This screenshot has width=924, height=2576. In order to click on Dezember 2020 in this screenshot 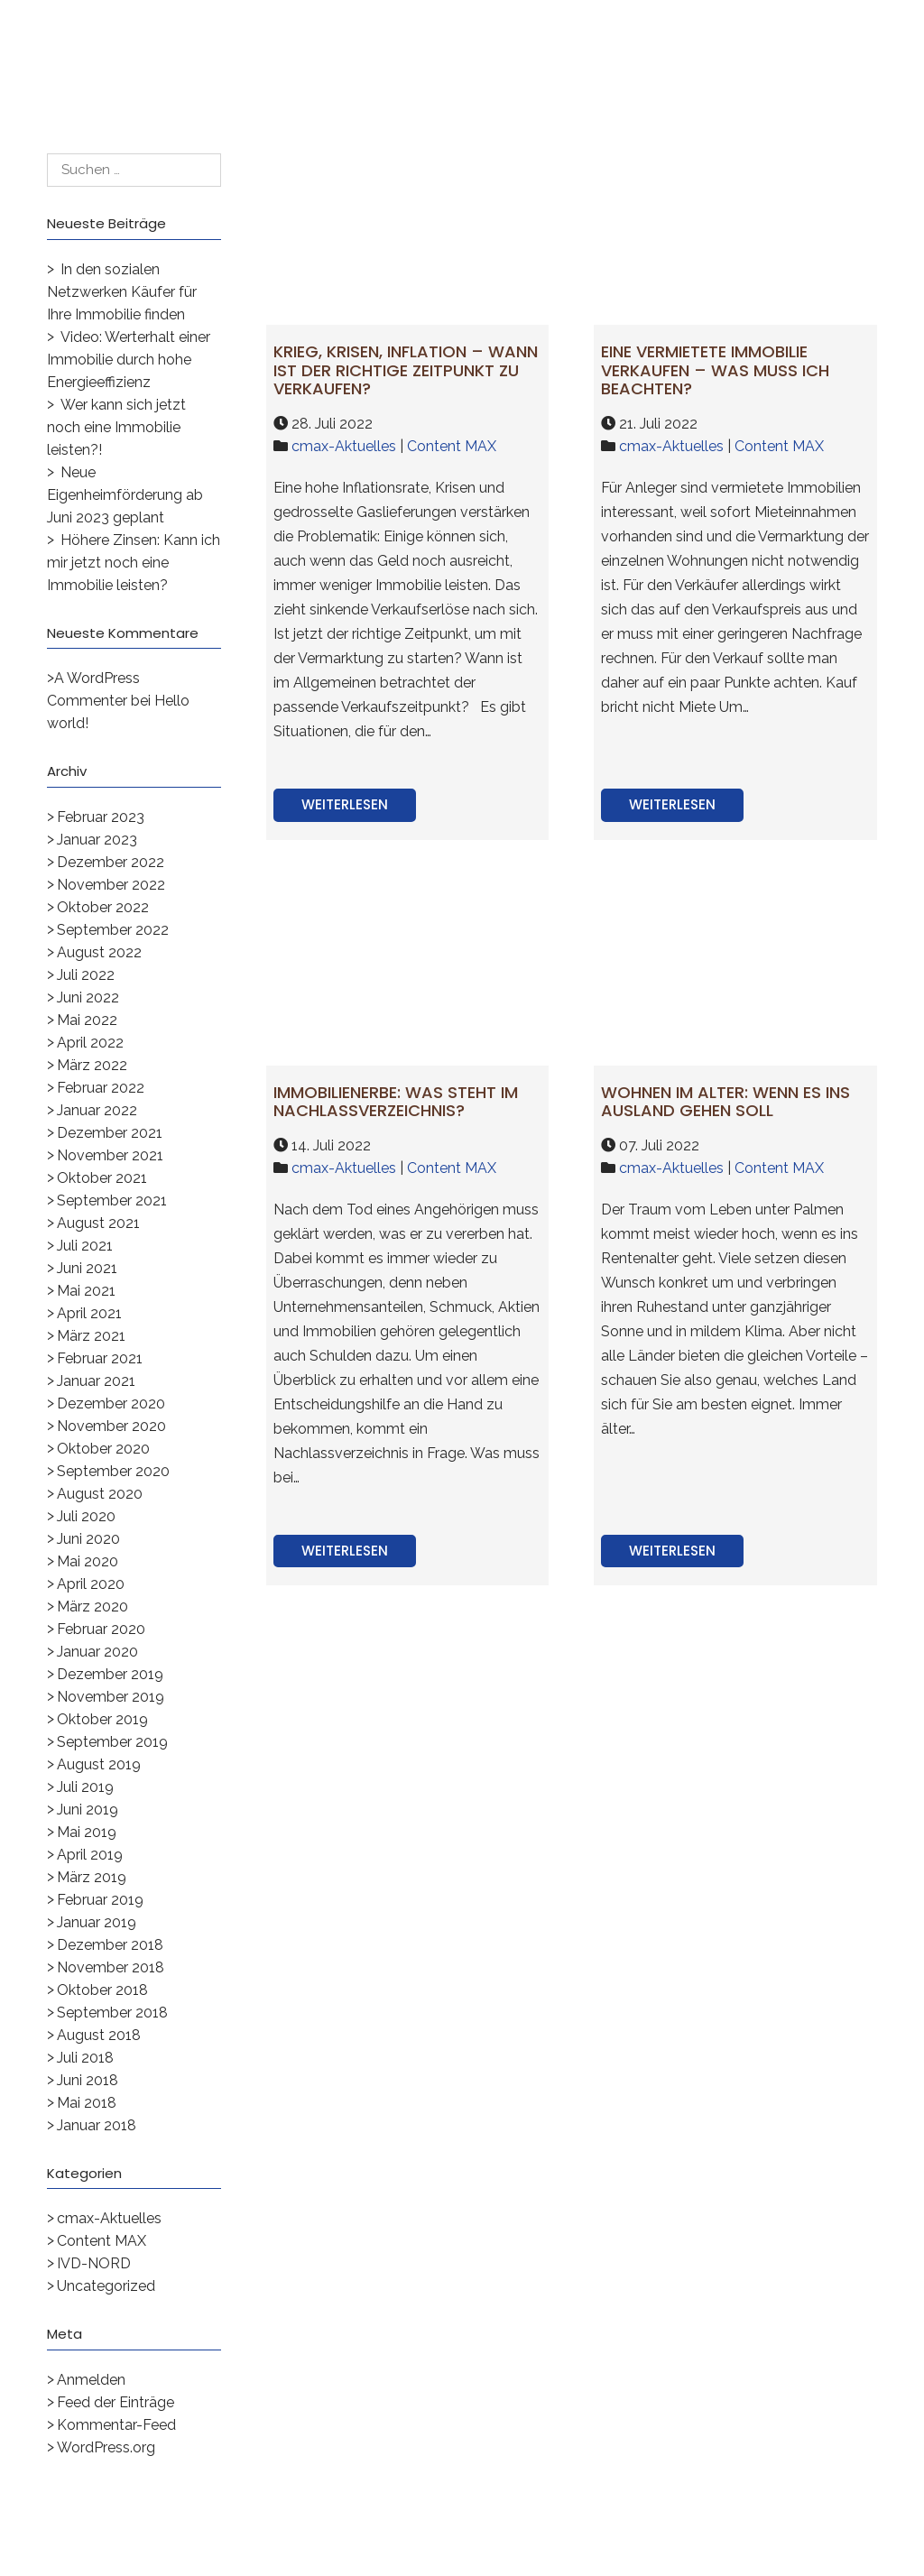, I will do `click(111, 1403)`.